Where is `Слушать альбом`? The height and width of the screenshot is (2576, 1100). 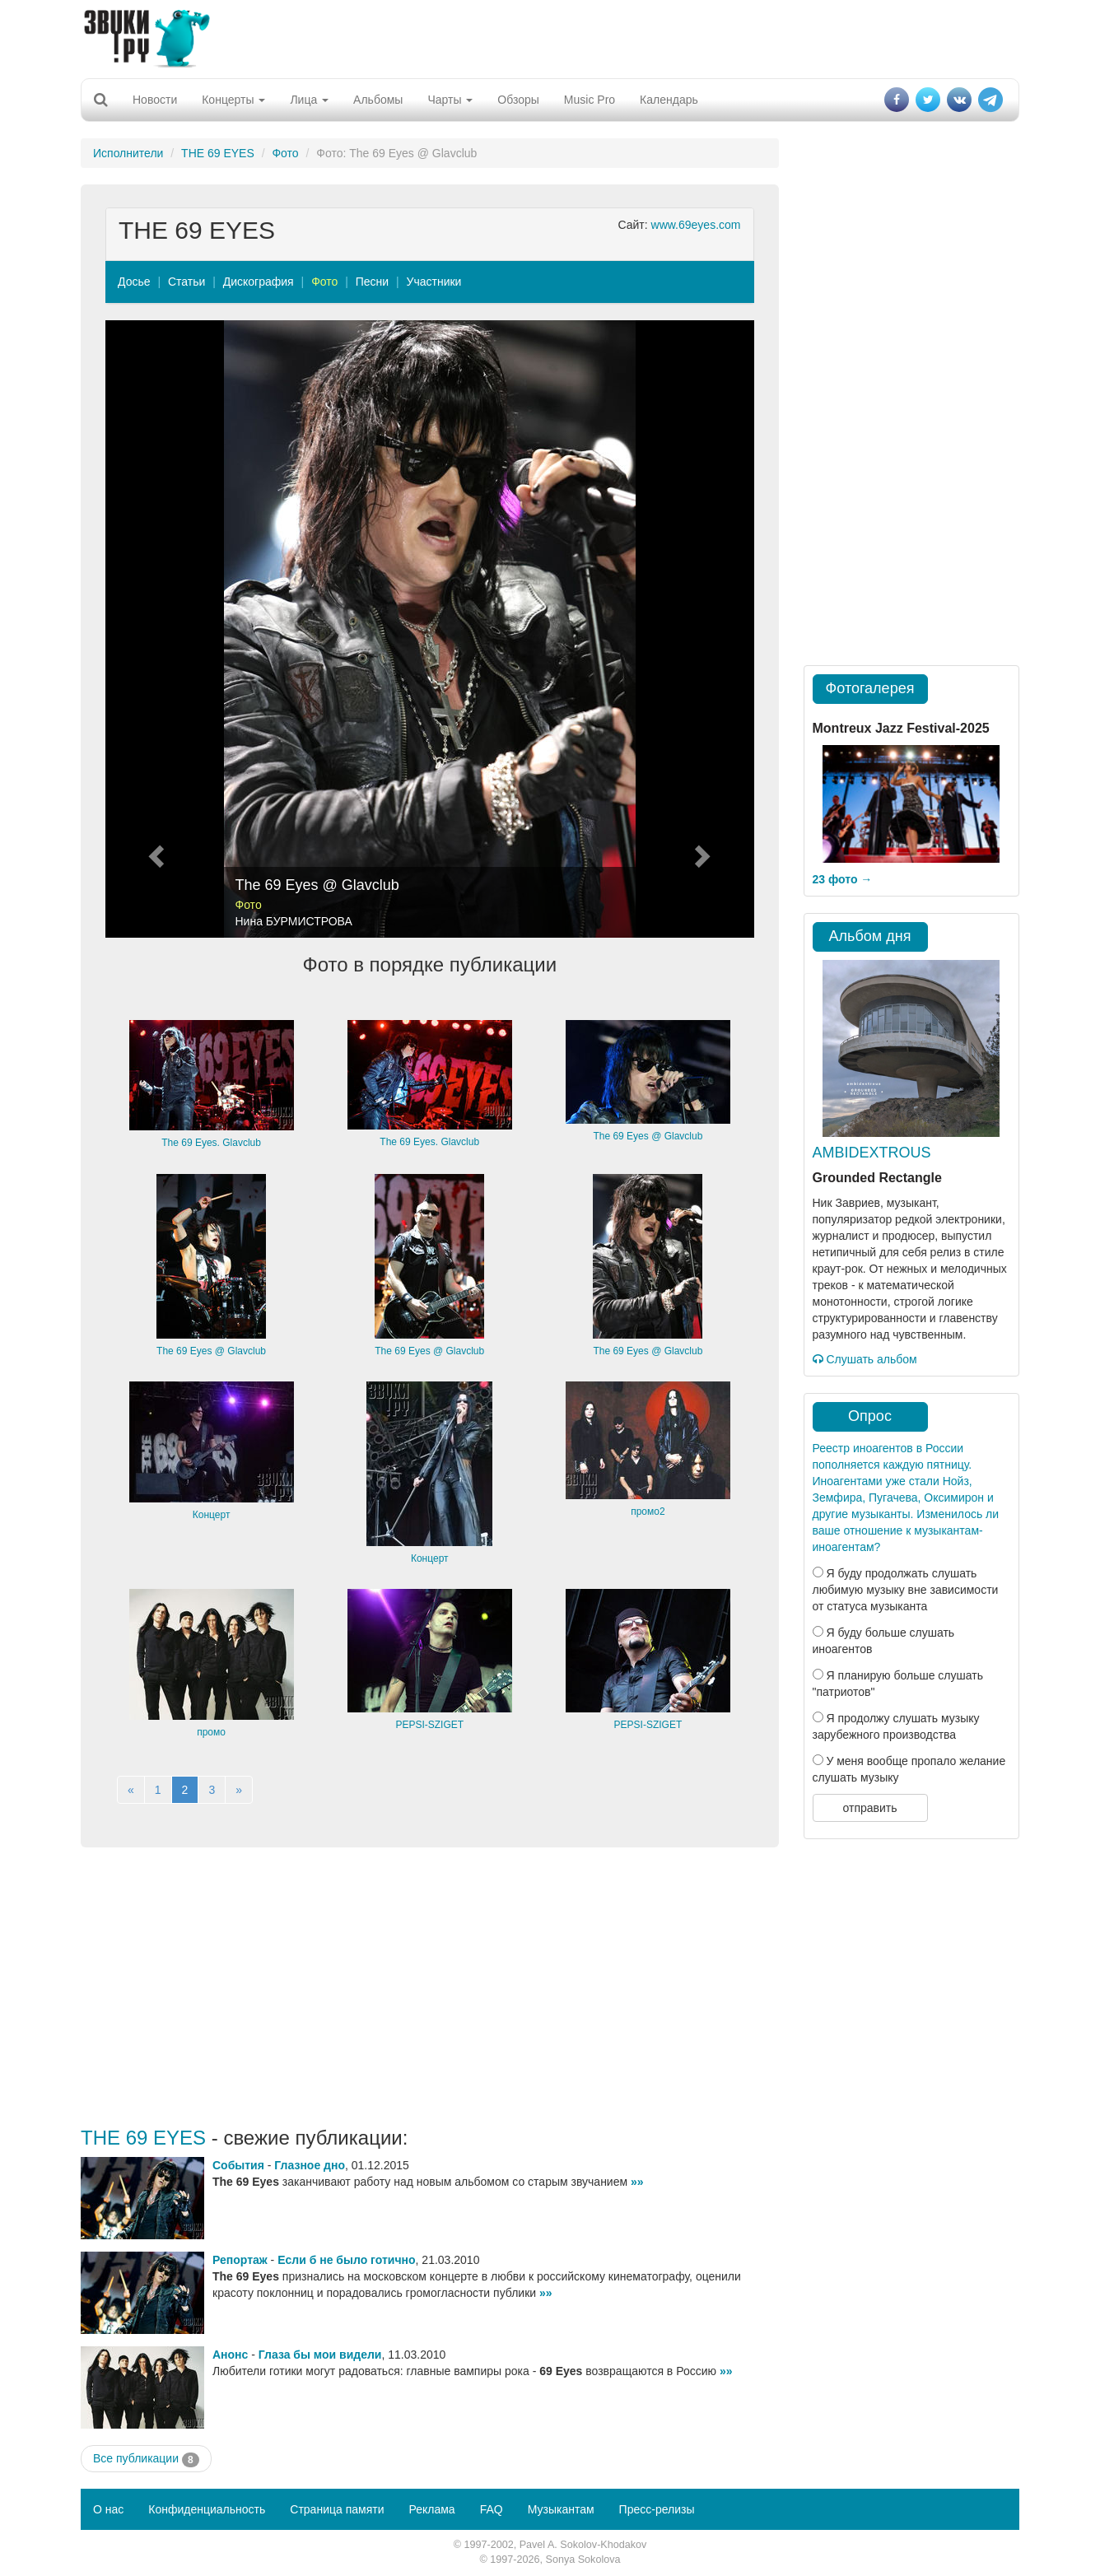
Слушать альбом is located at coordinates (865, 1359).